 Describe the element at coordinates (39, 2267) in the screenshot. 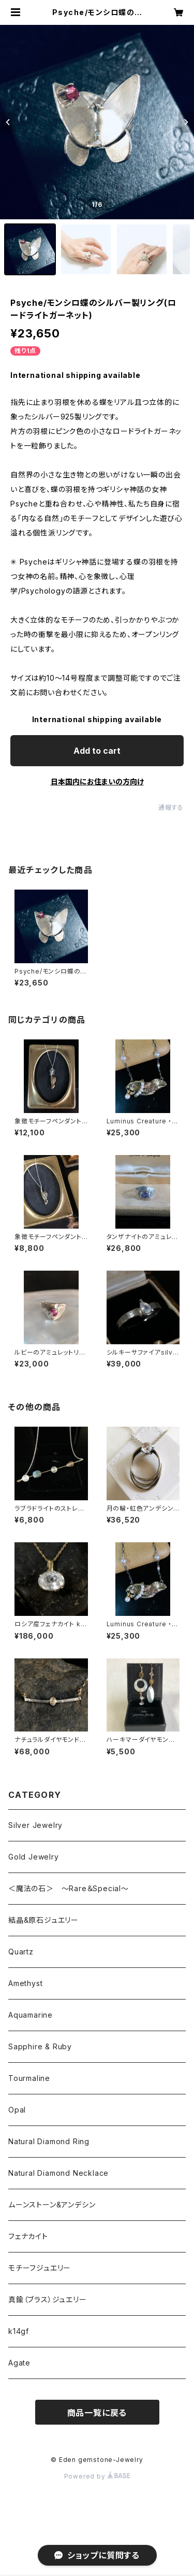

I see `モチーフジュエリー` at that location.